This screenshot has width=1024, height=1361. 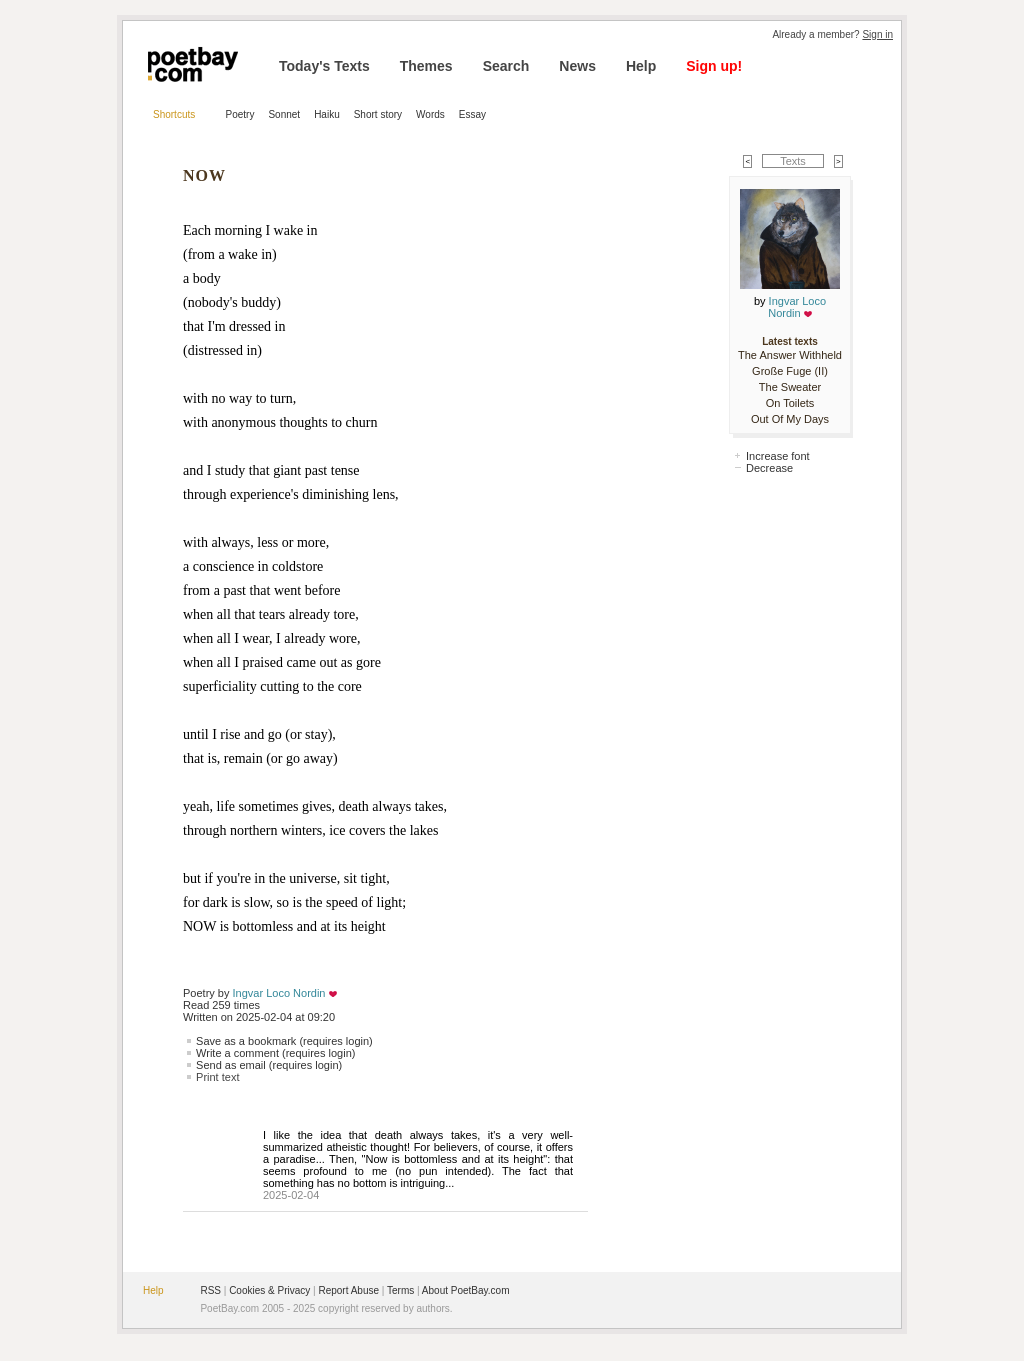 I want to click on Words, so click(x=430, y=114).